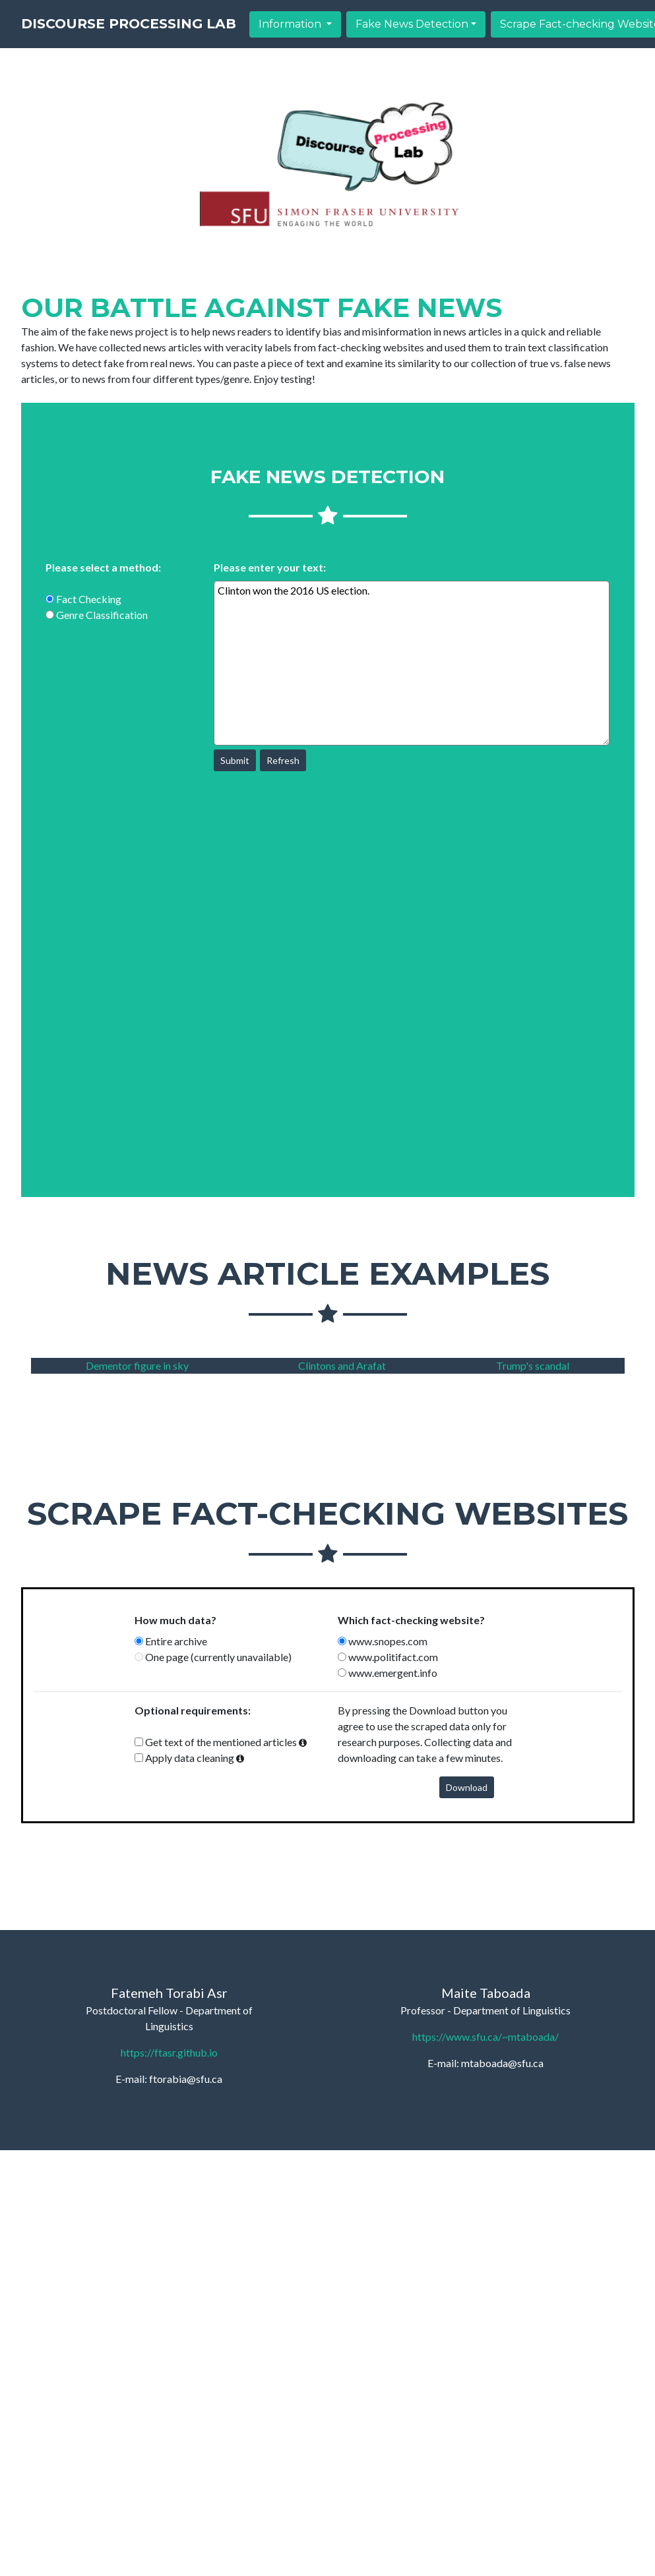 The width and height of the screenshot is (655, 2576). Describe the element at coordinates (234, 760) in the screenshot. I see `Submit` at that location.